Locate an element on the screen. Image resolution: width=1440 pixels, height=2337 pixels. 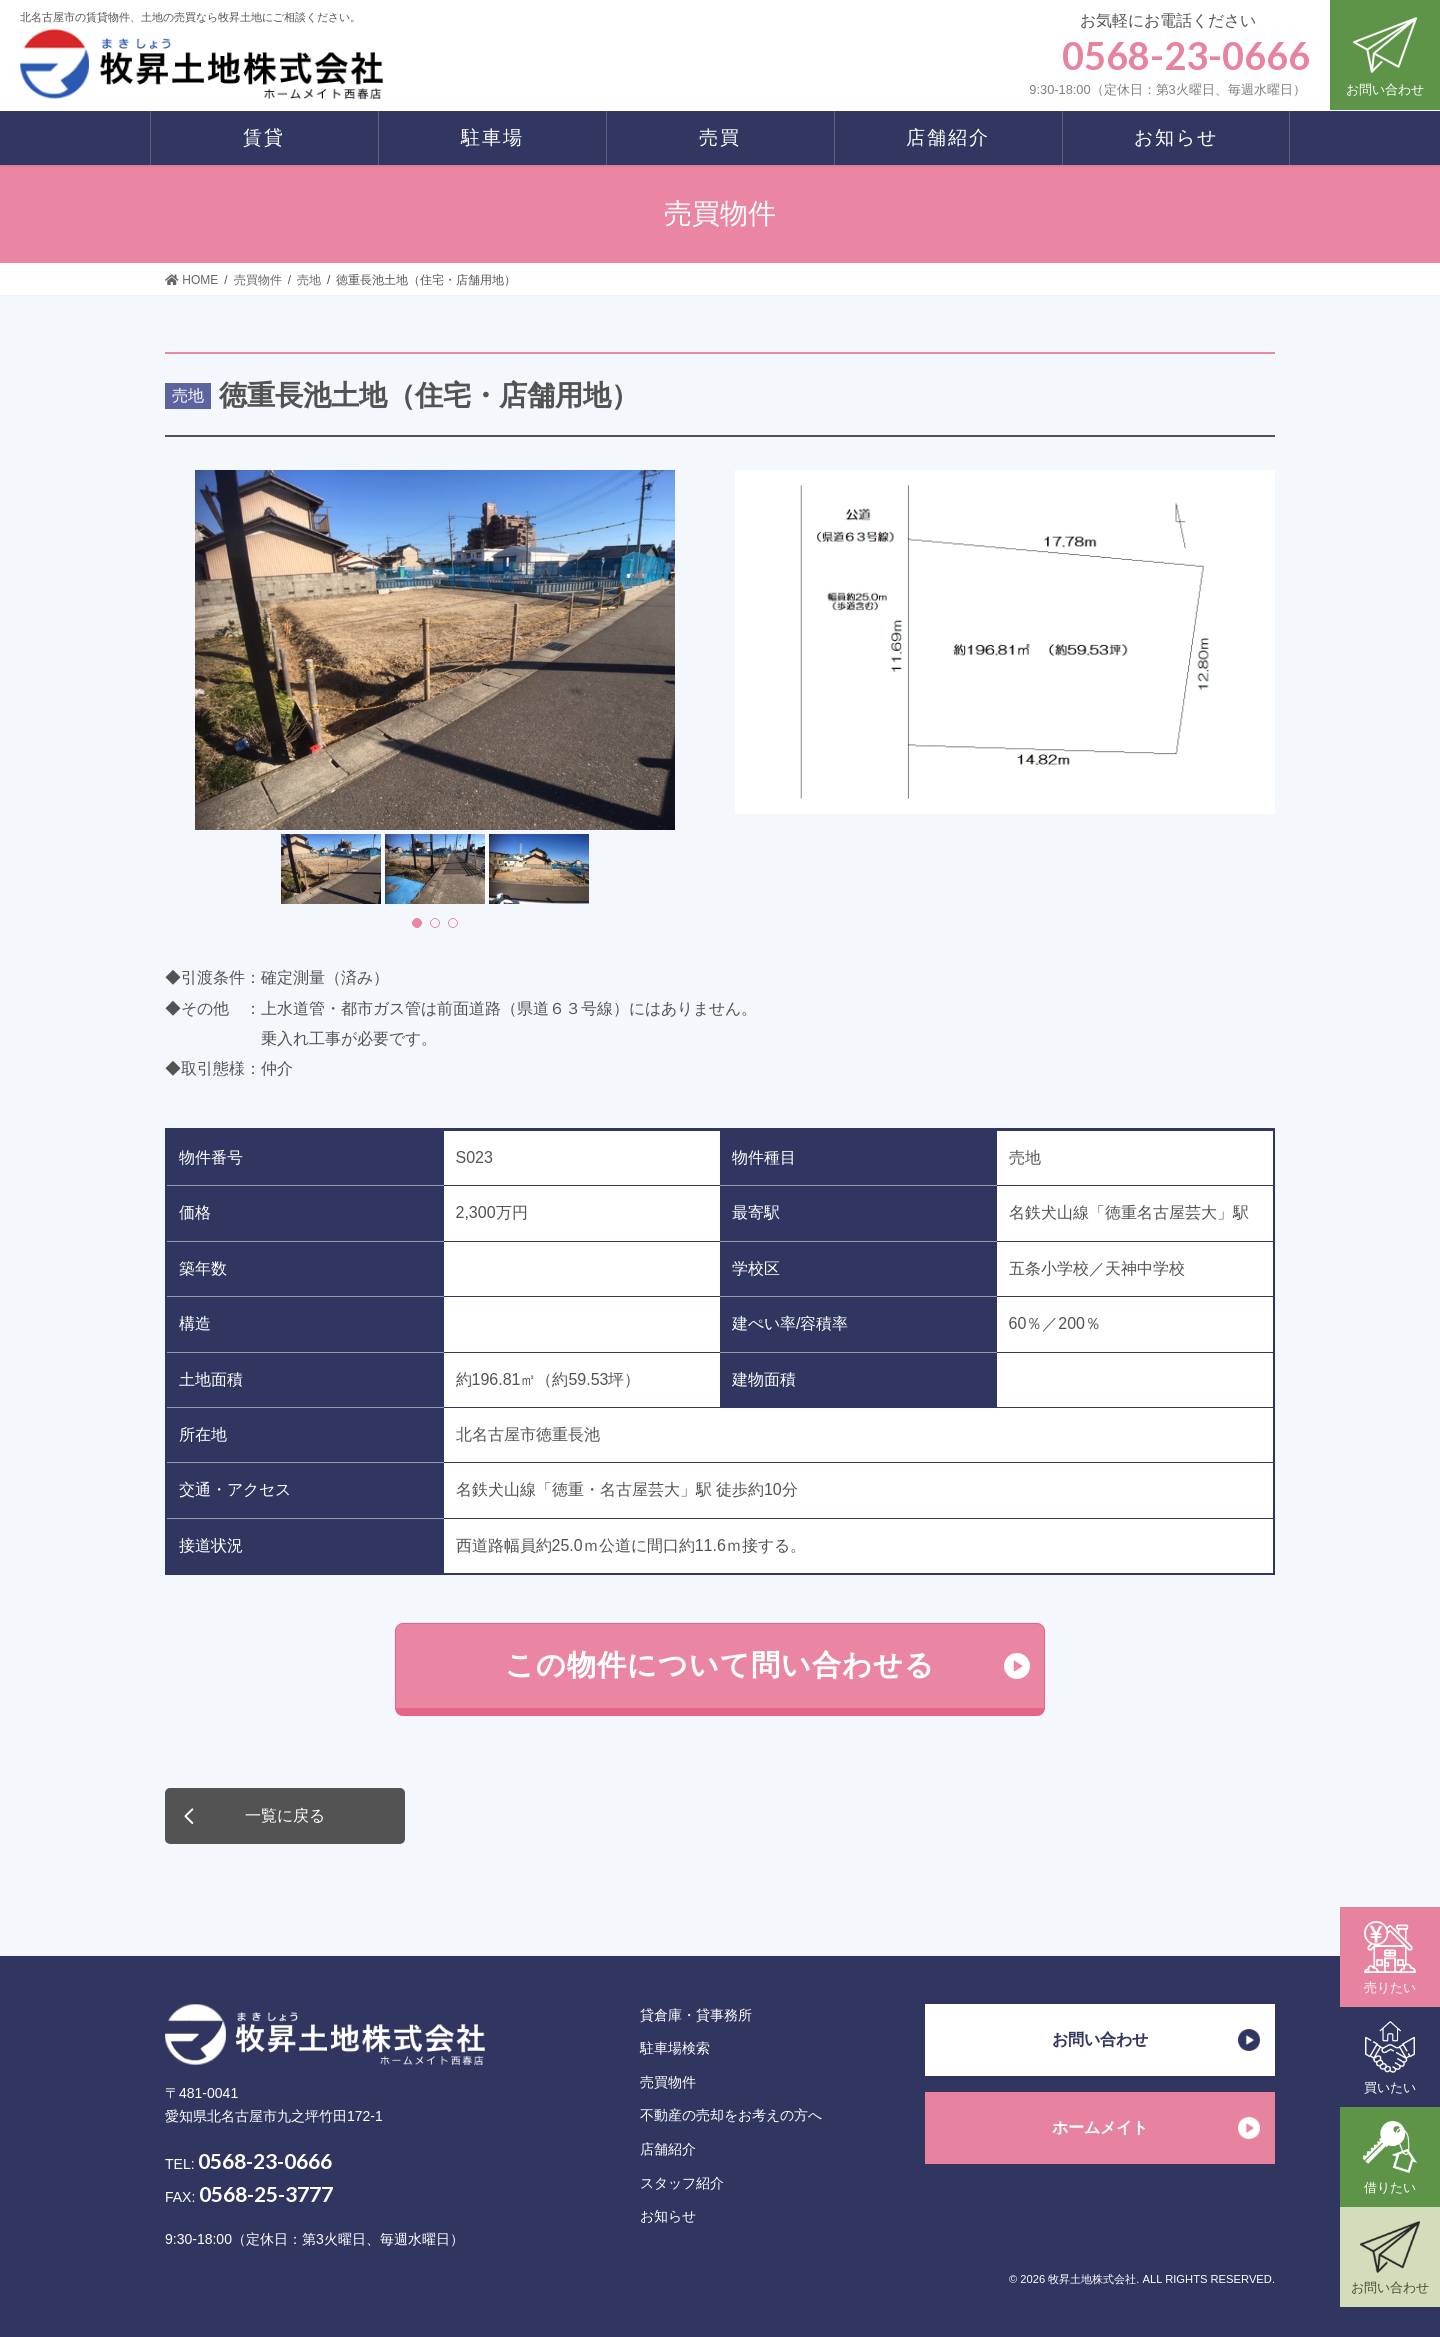
一覧に戻る is located at coordinates (285, 1815).